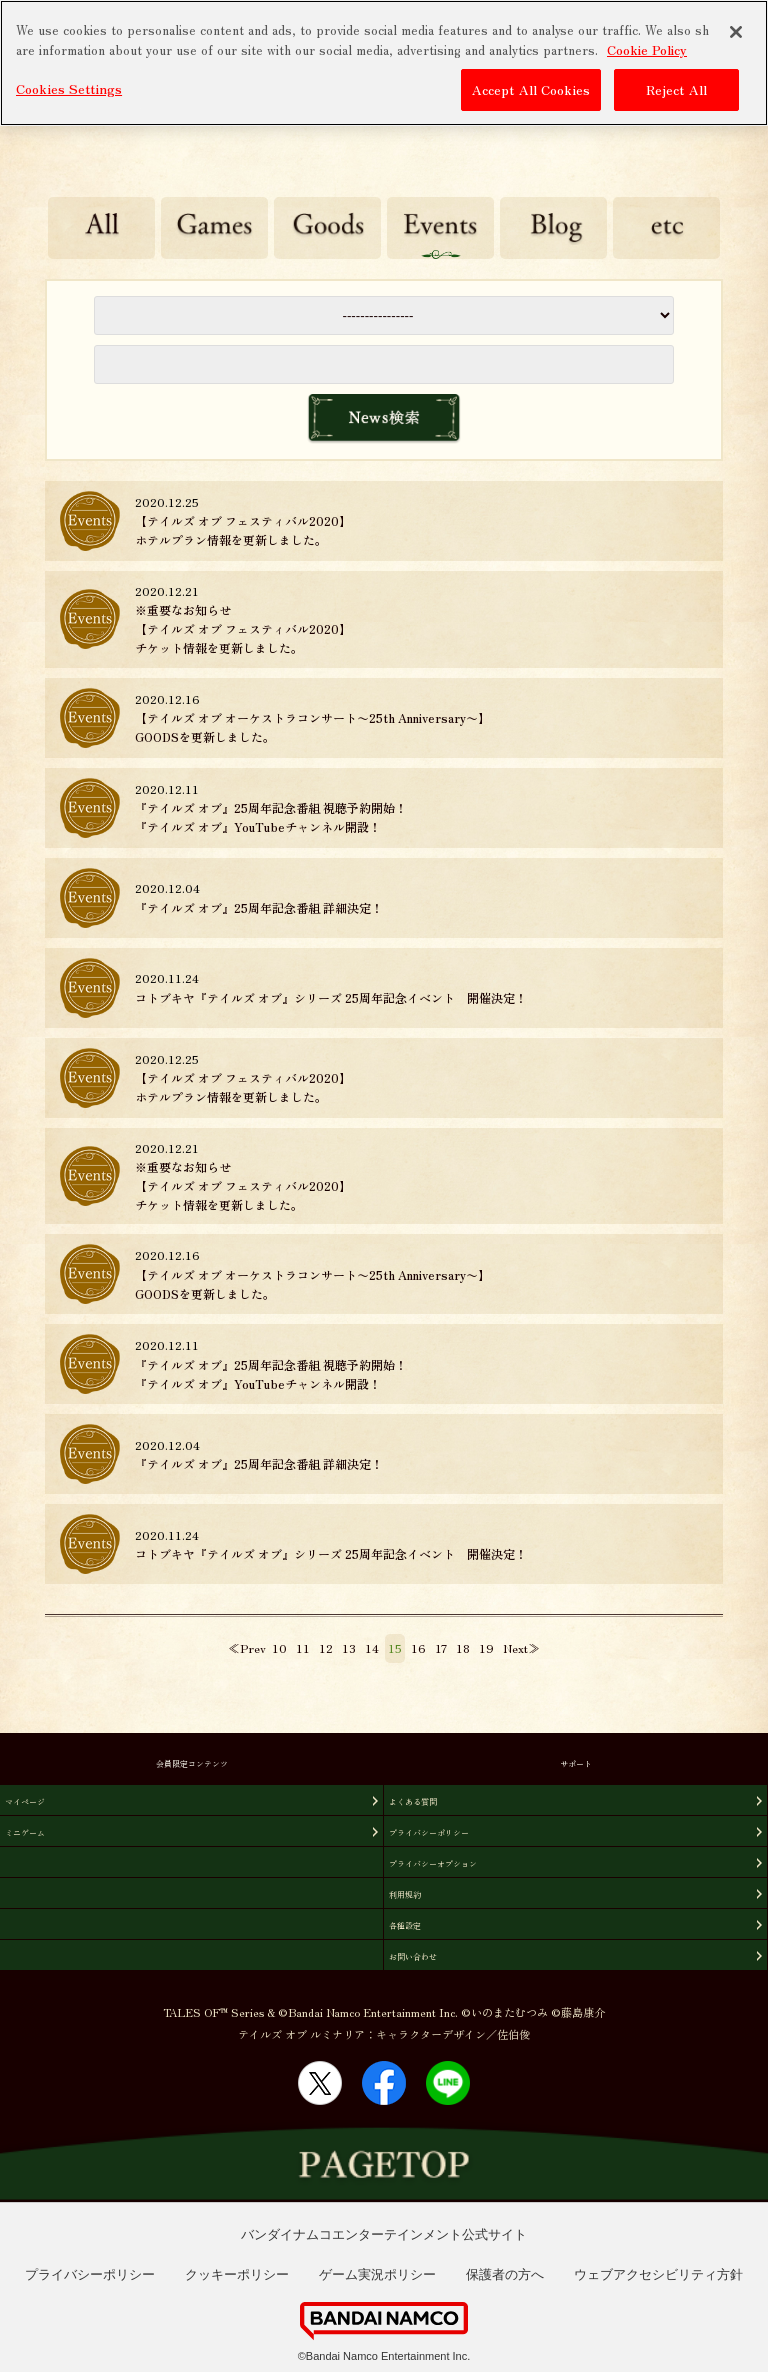 The height and width of the screenshot is (2372, 768). I want to click on Reject All, so click(676, 89).